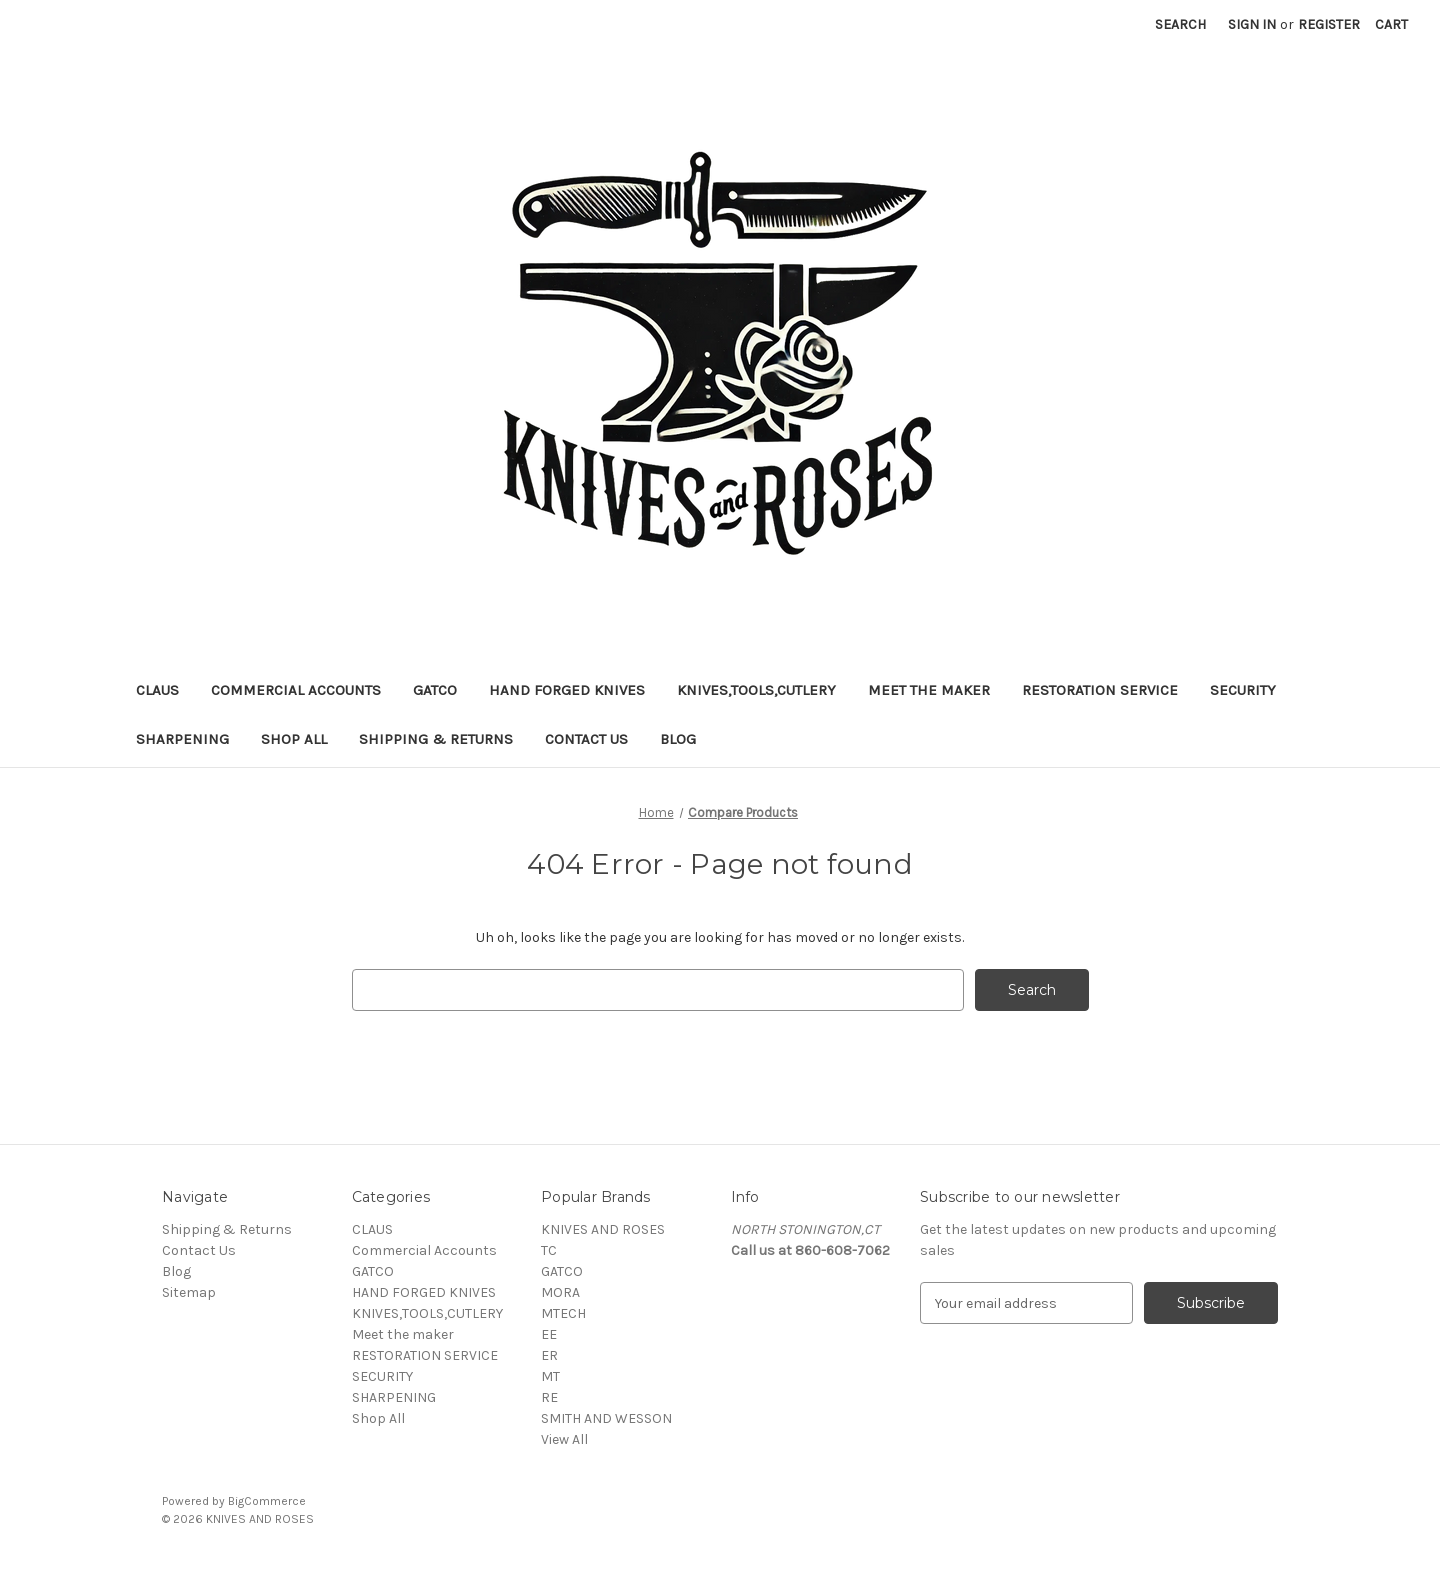 The width and height of the screenshot is (1440, 1570). What do you see at coordinates (560, 1292) in the screenshot?
I see `MORA` at bounding box center [560, 1292].